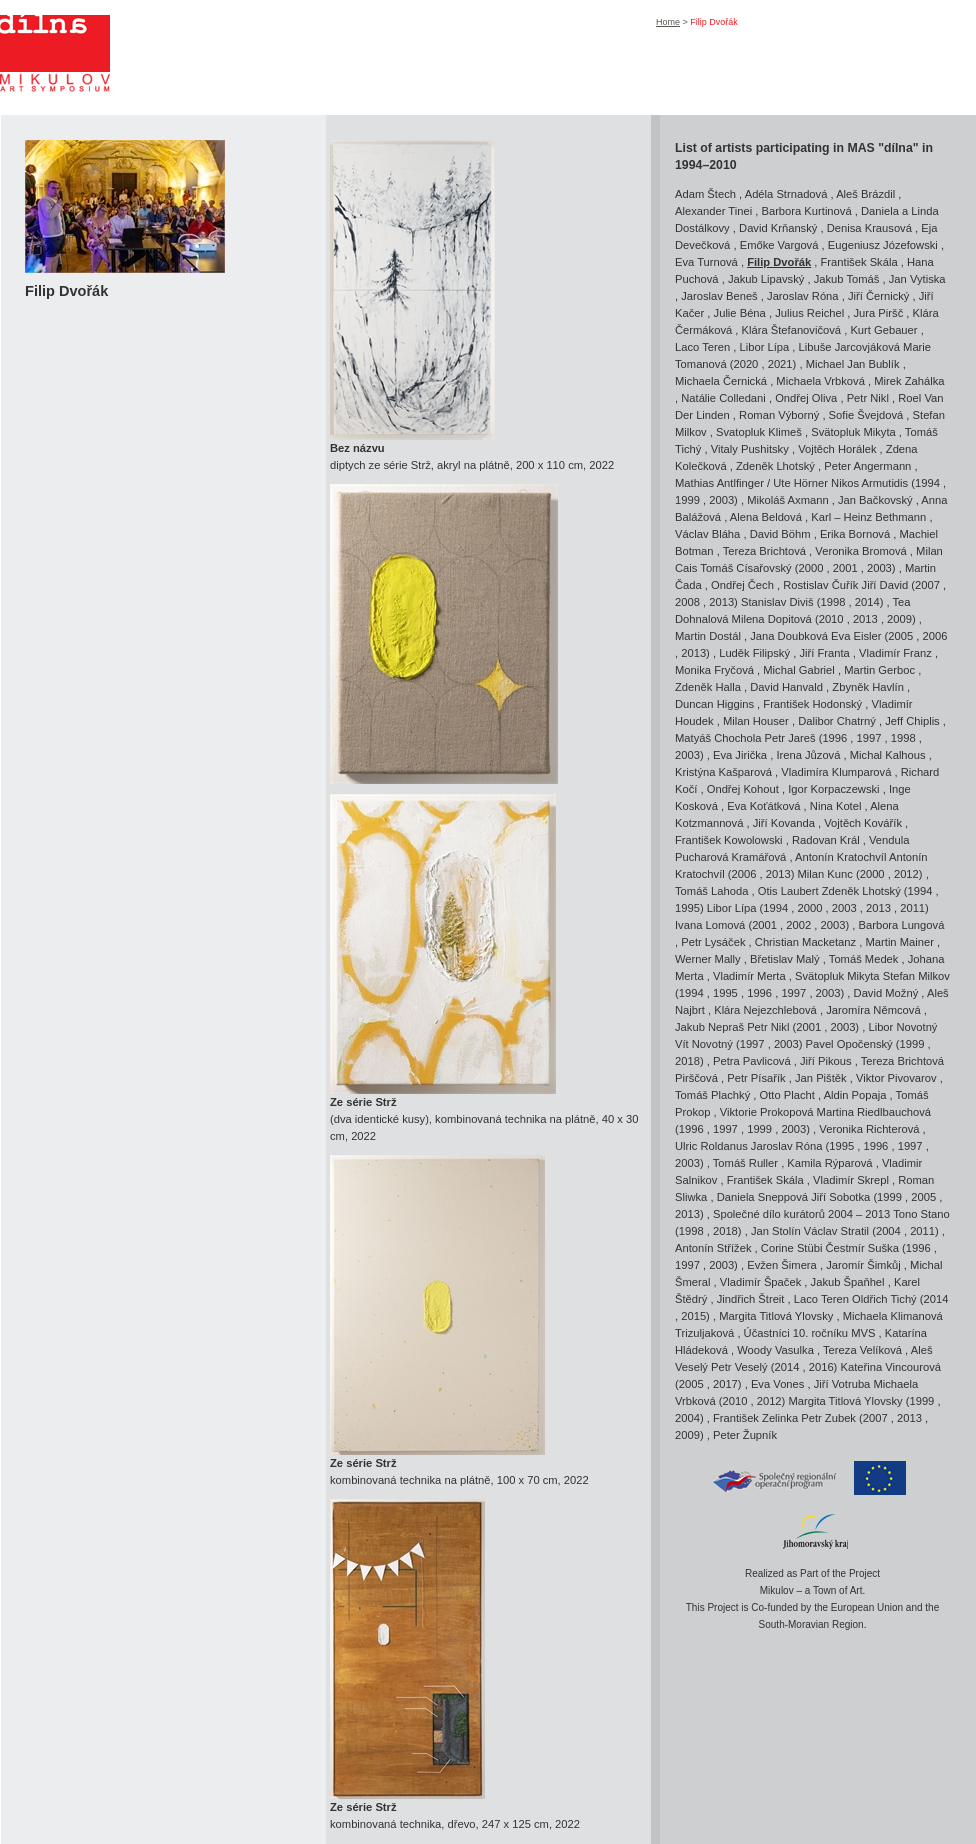  What do you see at coordinates (865, 194) in the screenshot?
I see `Aleš Brázdil` at bounding box center [865, 194].